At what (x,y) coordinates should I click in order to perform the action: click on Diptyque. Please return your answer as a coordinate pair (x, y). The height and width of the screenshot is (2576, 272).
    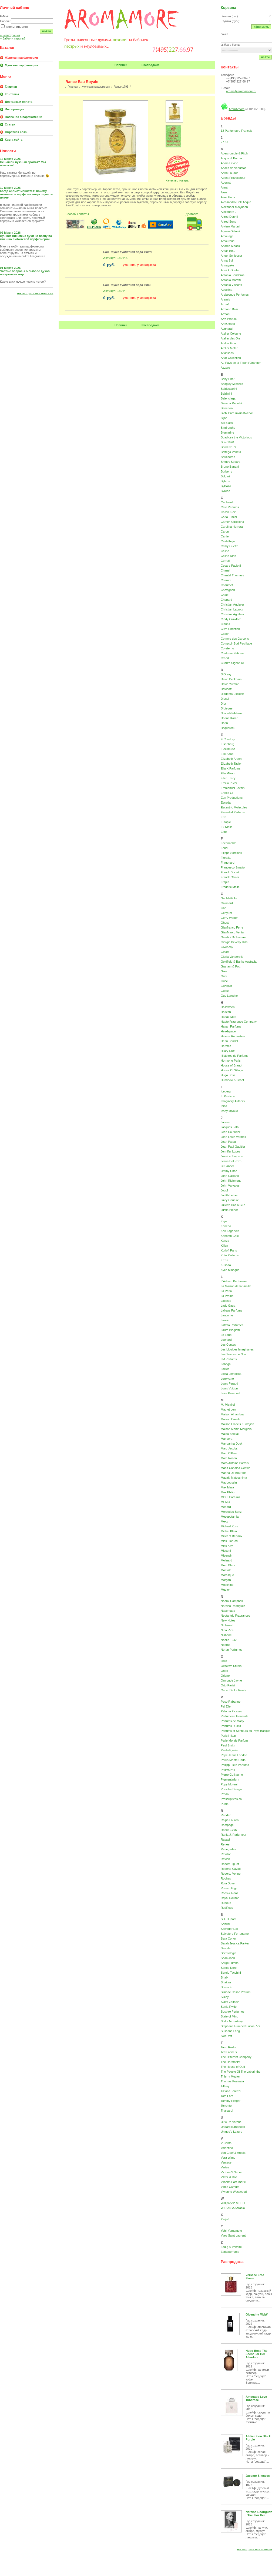
    Looking at the image, I should click on (226, 708).